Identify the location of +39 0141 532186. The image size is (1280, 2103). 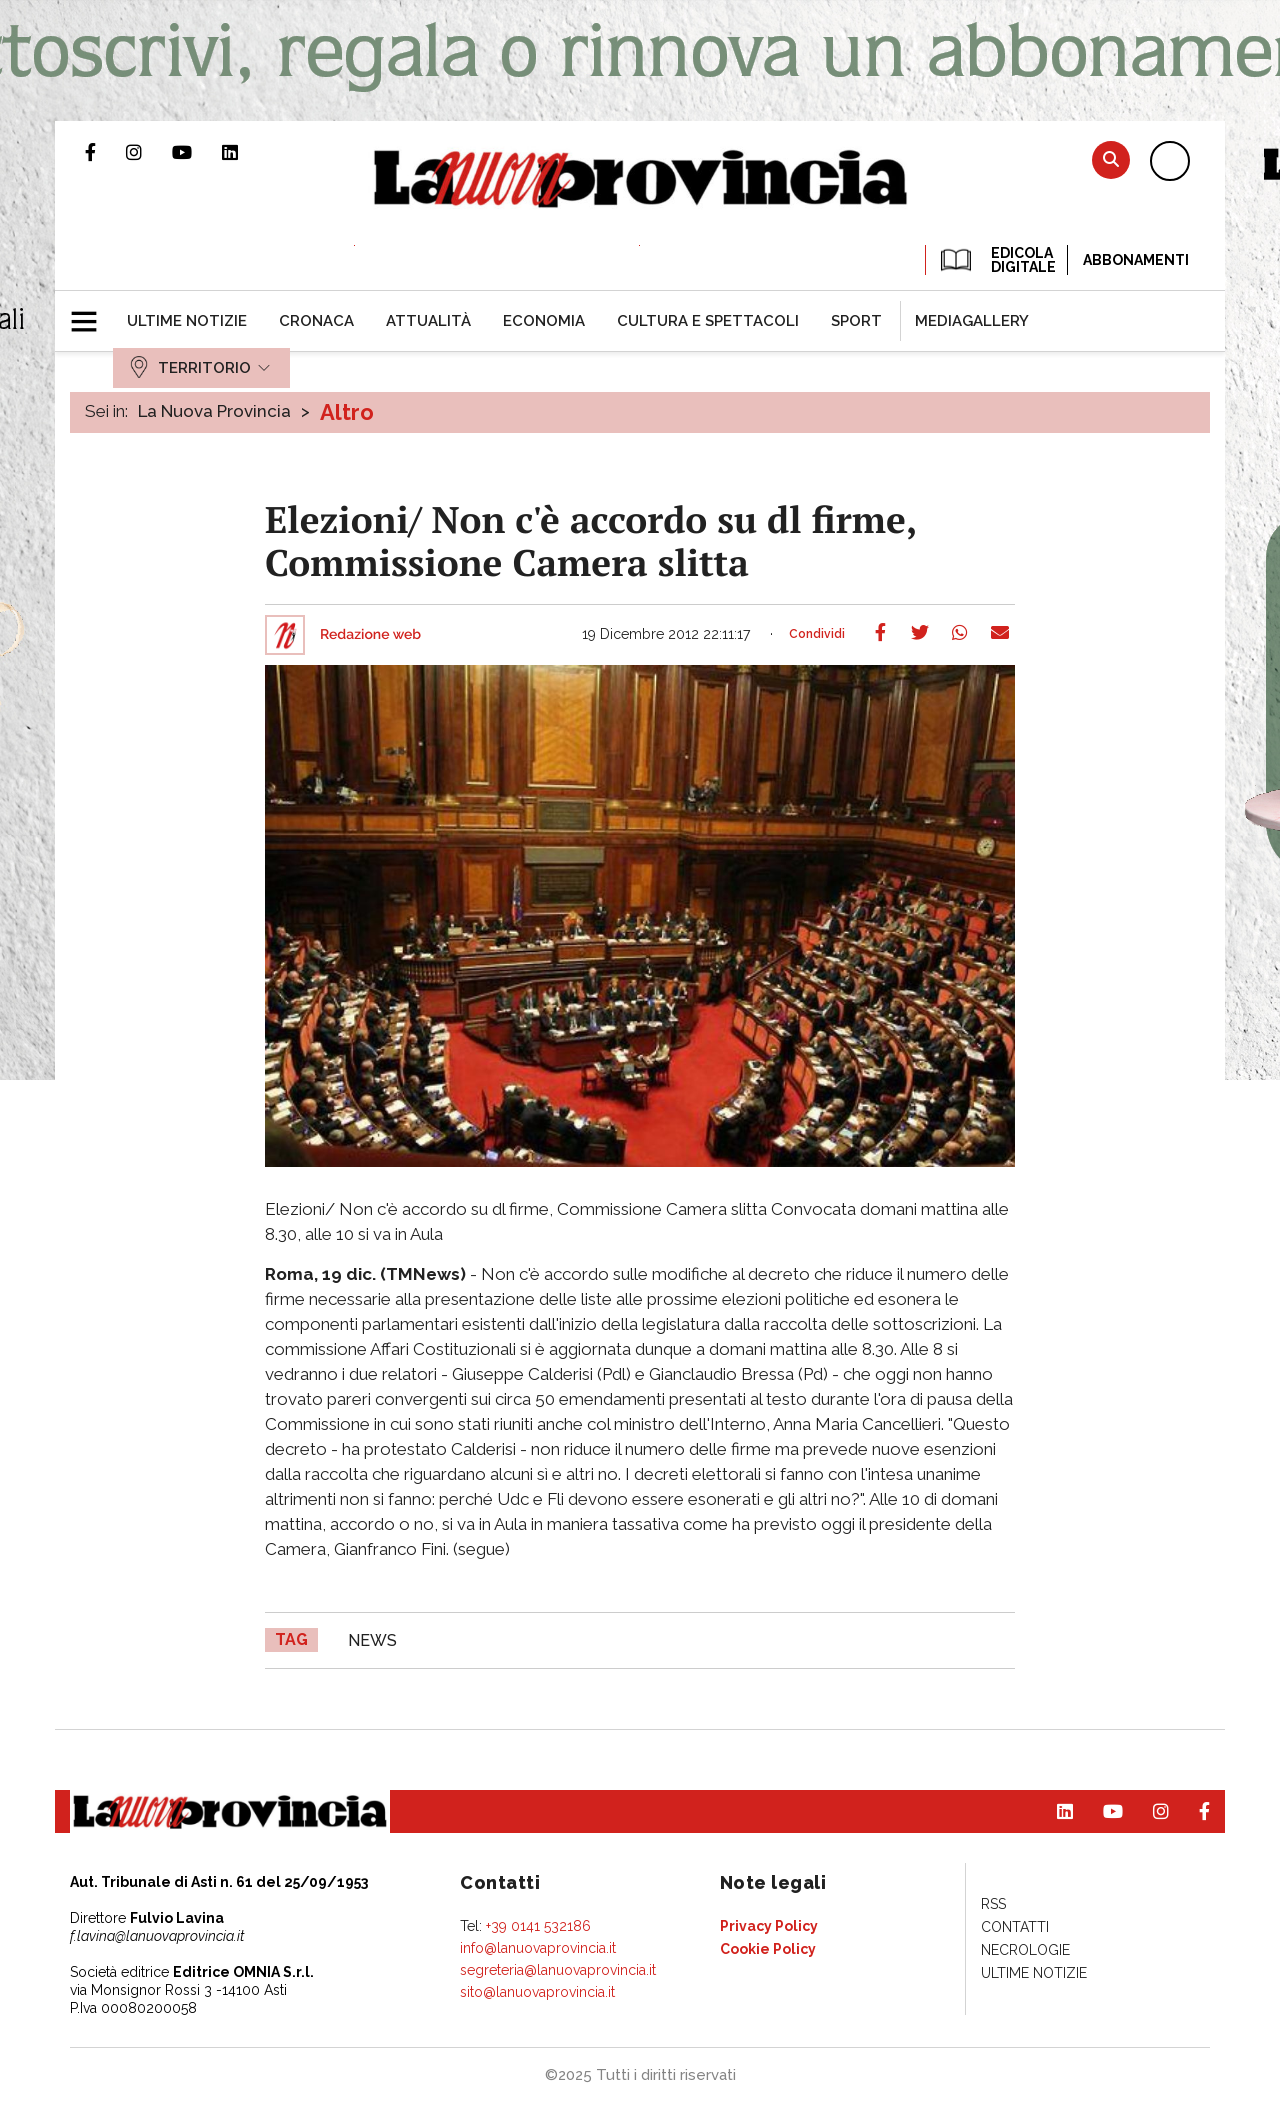
(538, 1926).